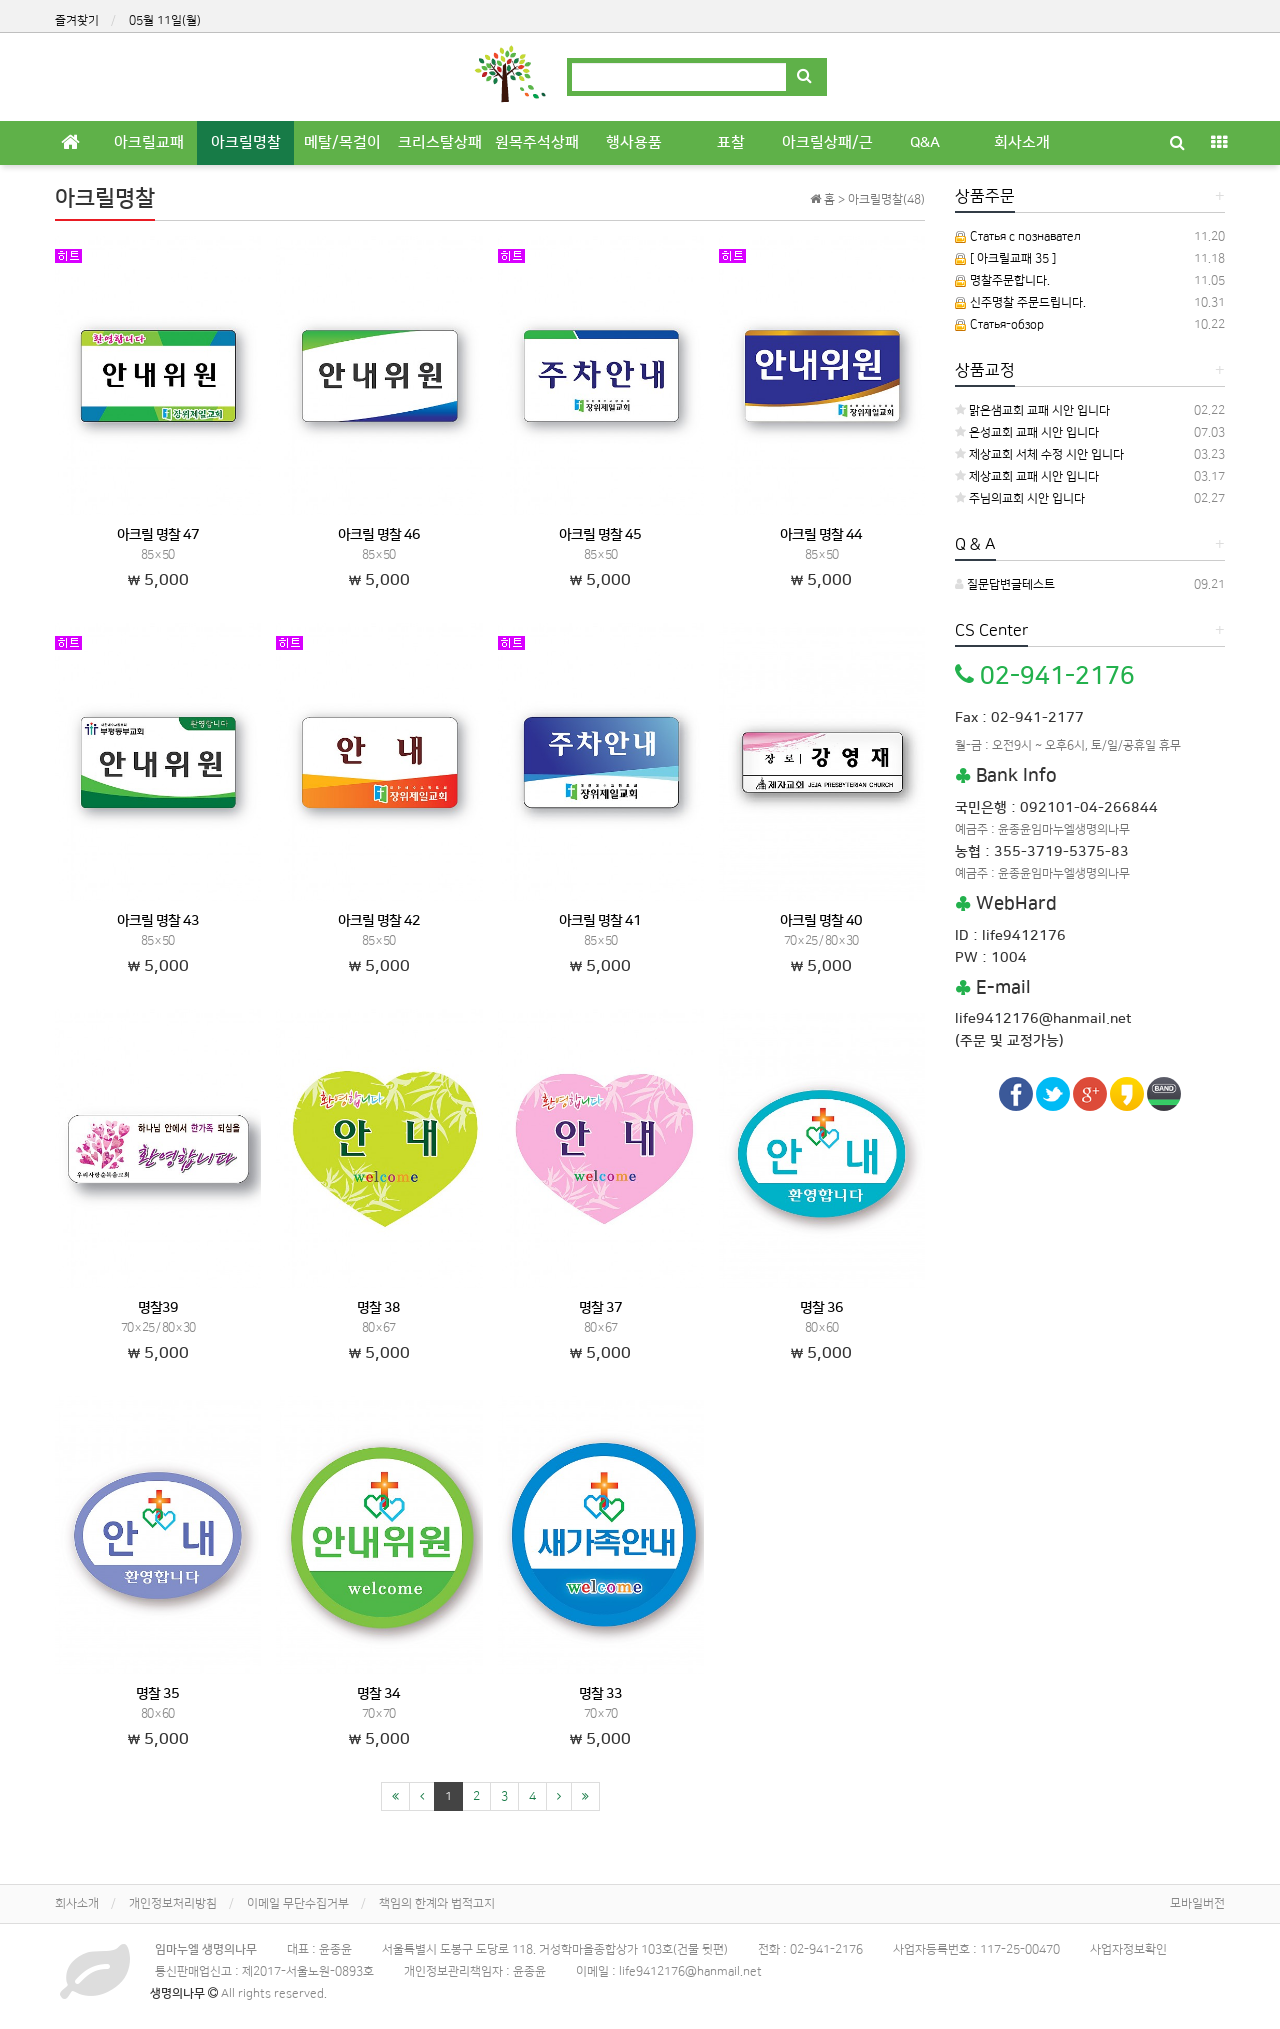  I want to click on Q&A, so click(925, 142).